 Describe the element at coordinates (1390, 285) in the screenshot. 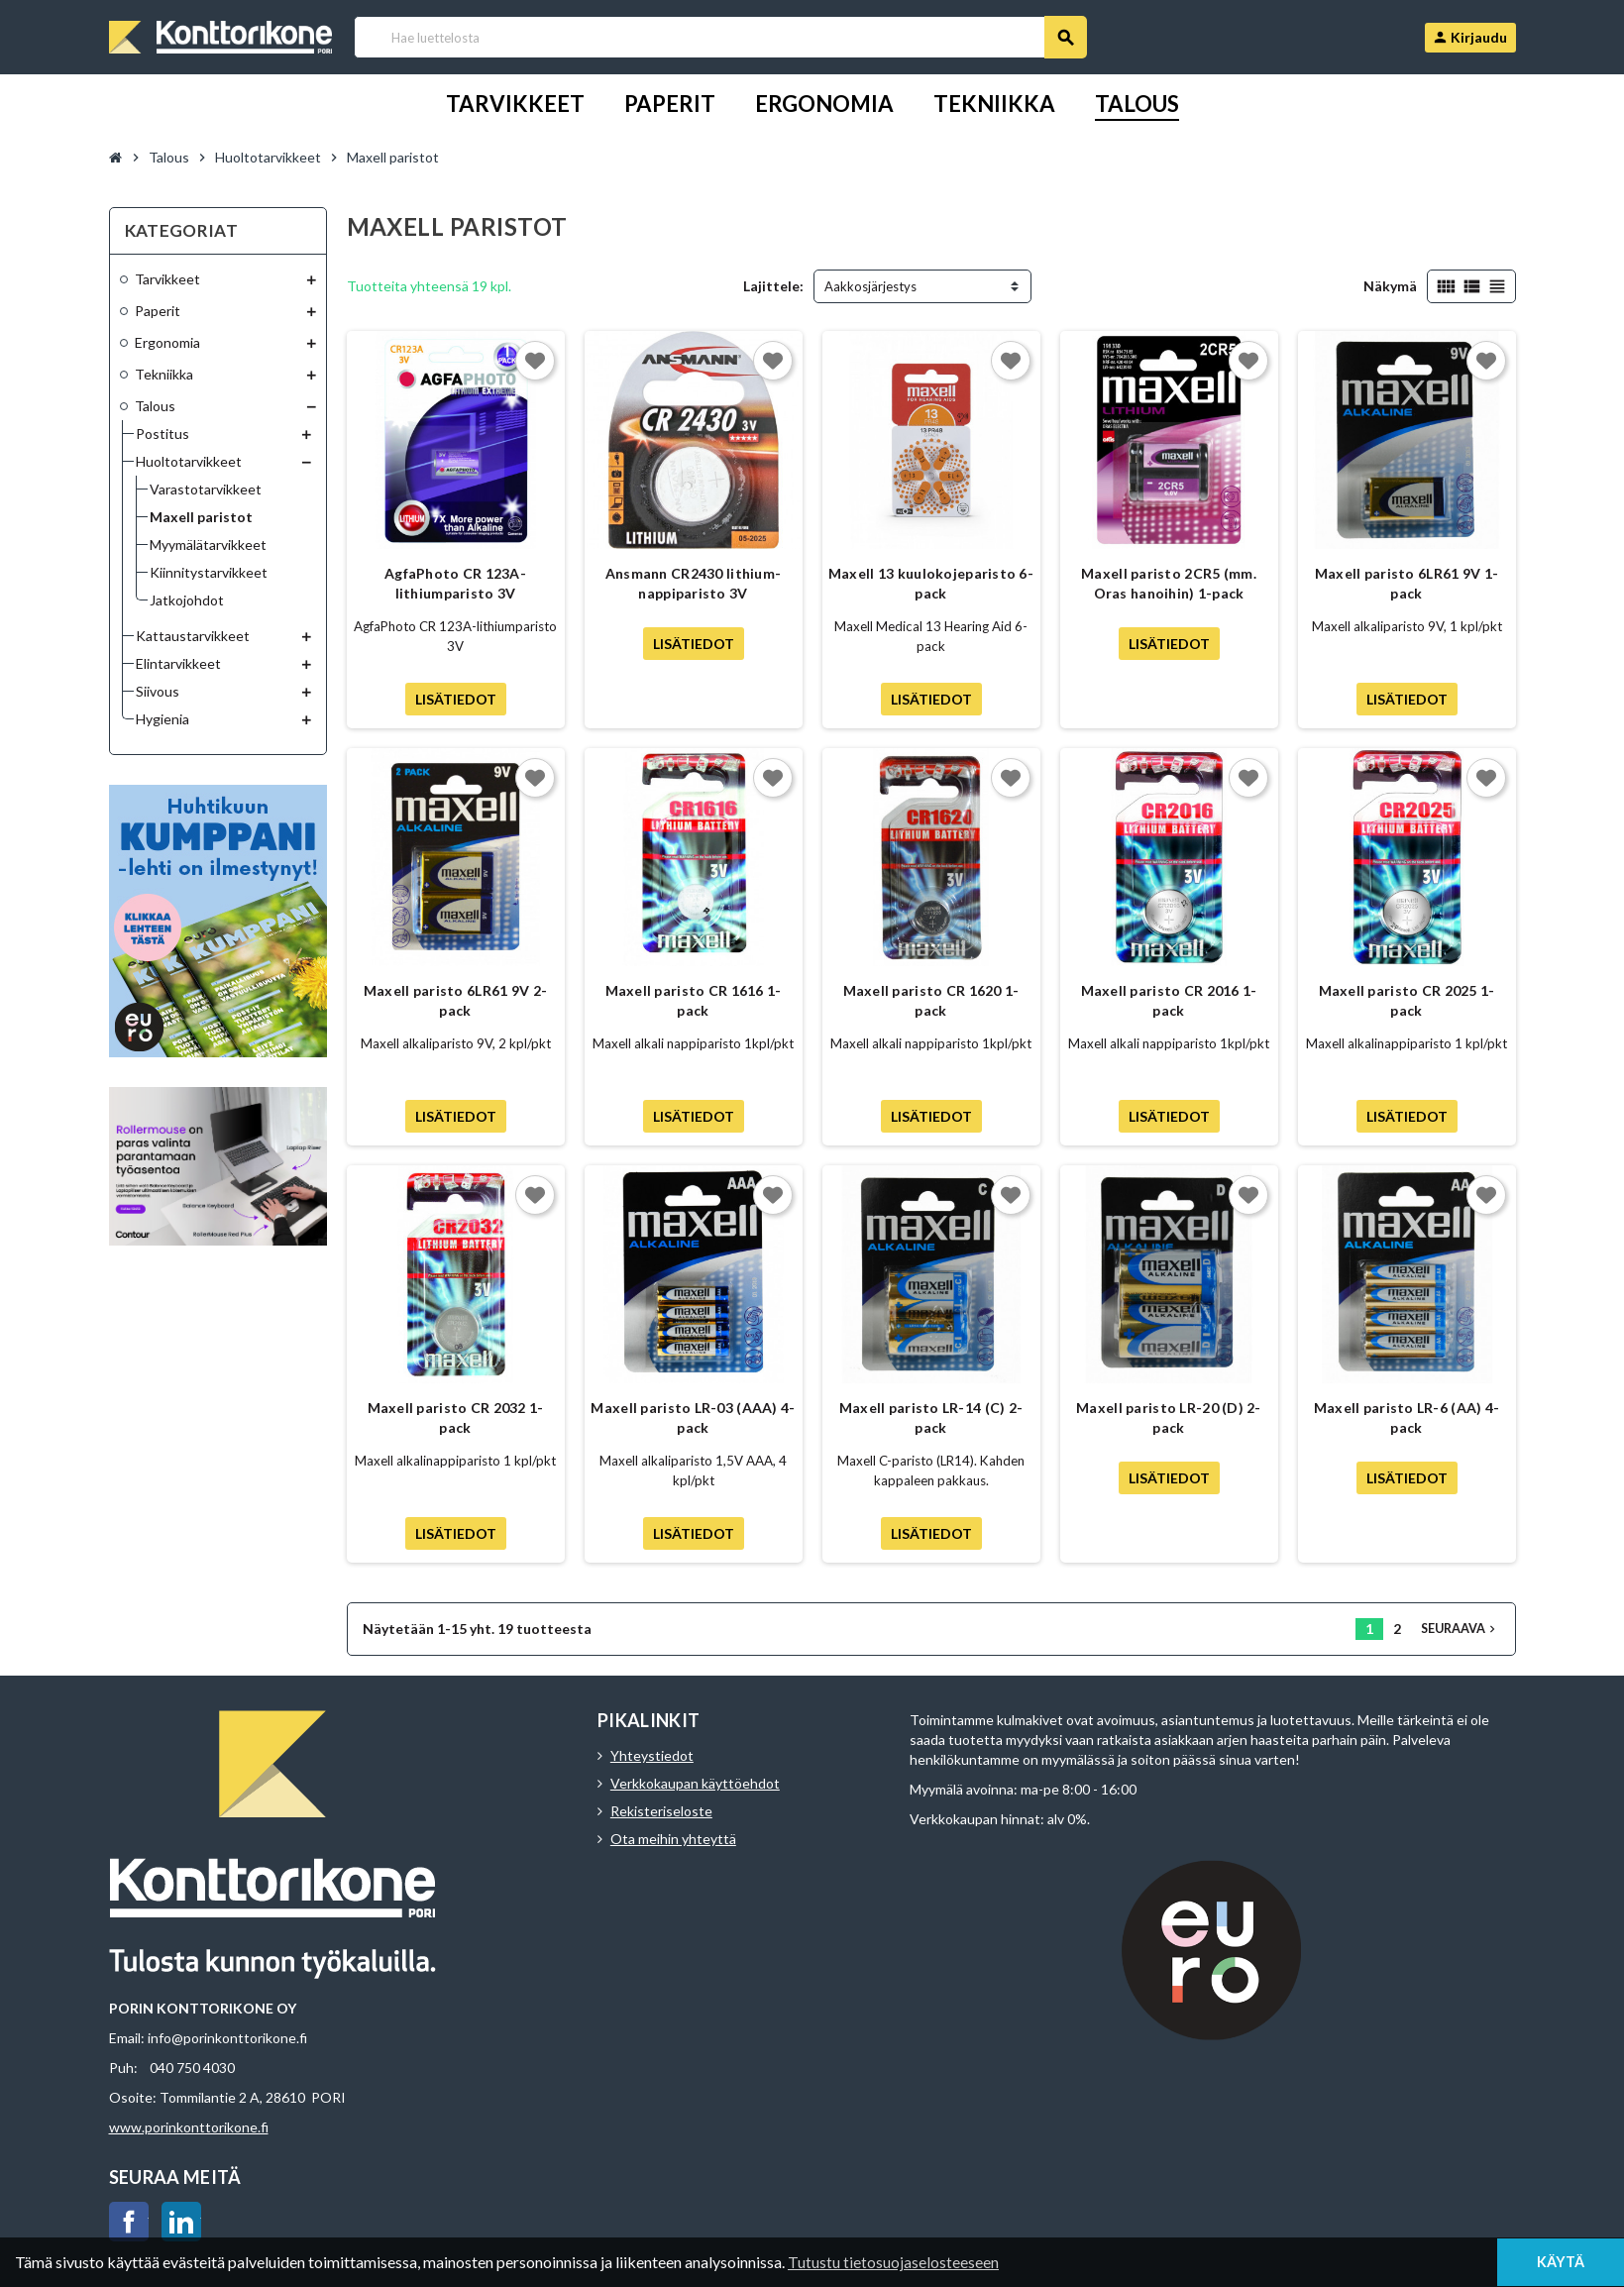

I see `Näkymä` at that location.